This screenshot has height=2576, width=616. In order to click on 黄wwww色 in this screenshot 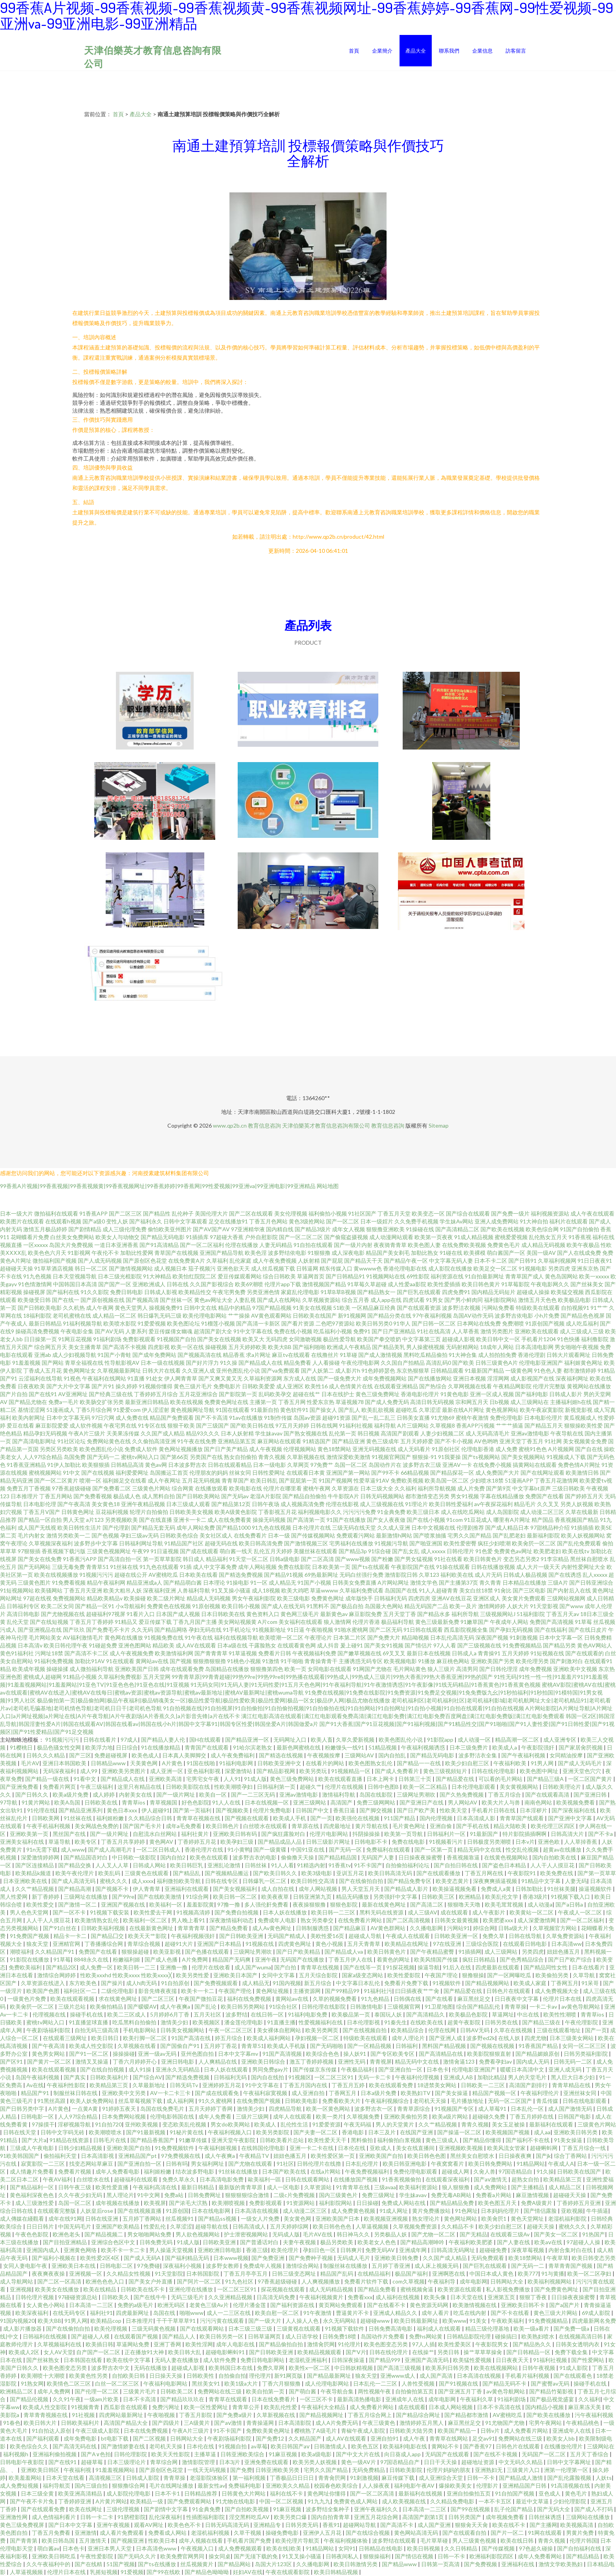, I will do `click(368, 1268)`.